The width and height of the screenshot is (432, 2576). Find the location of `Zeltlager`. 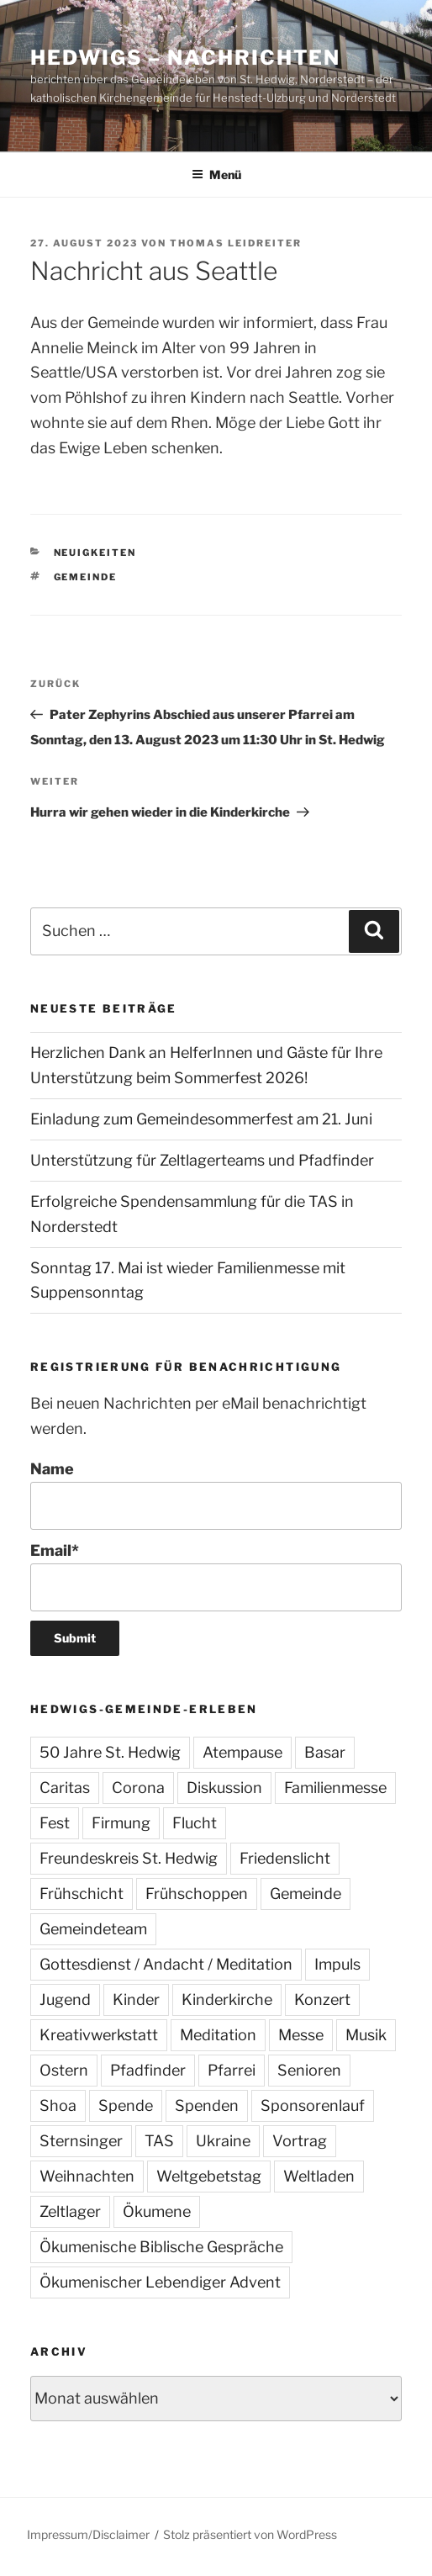

Zeltlager is located at coordinates (70, 2211).